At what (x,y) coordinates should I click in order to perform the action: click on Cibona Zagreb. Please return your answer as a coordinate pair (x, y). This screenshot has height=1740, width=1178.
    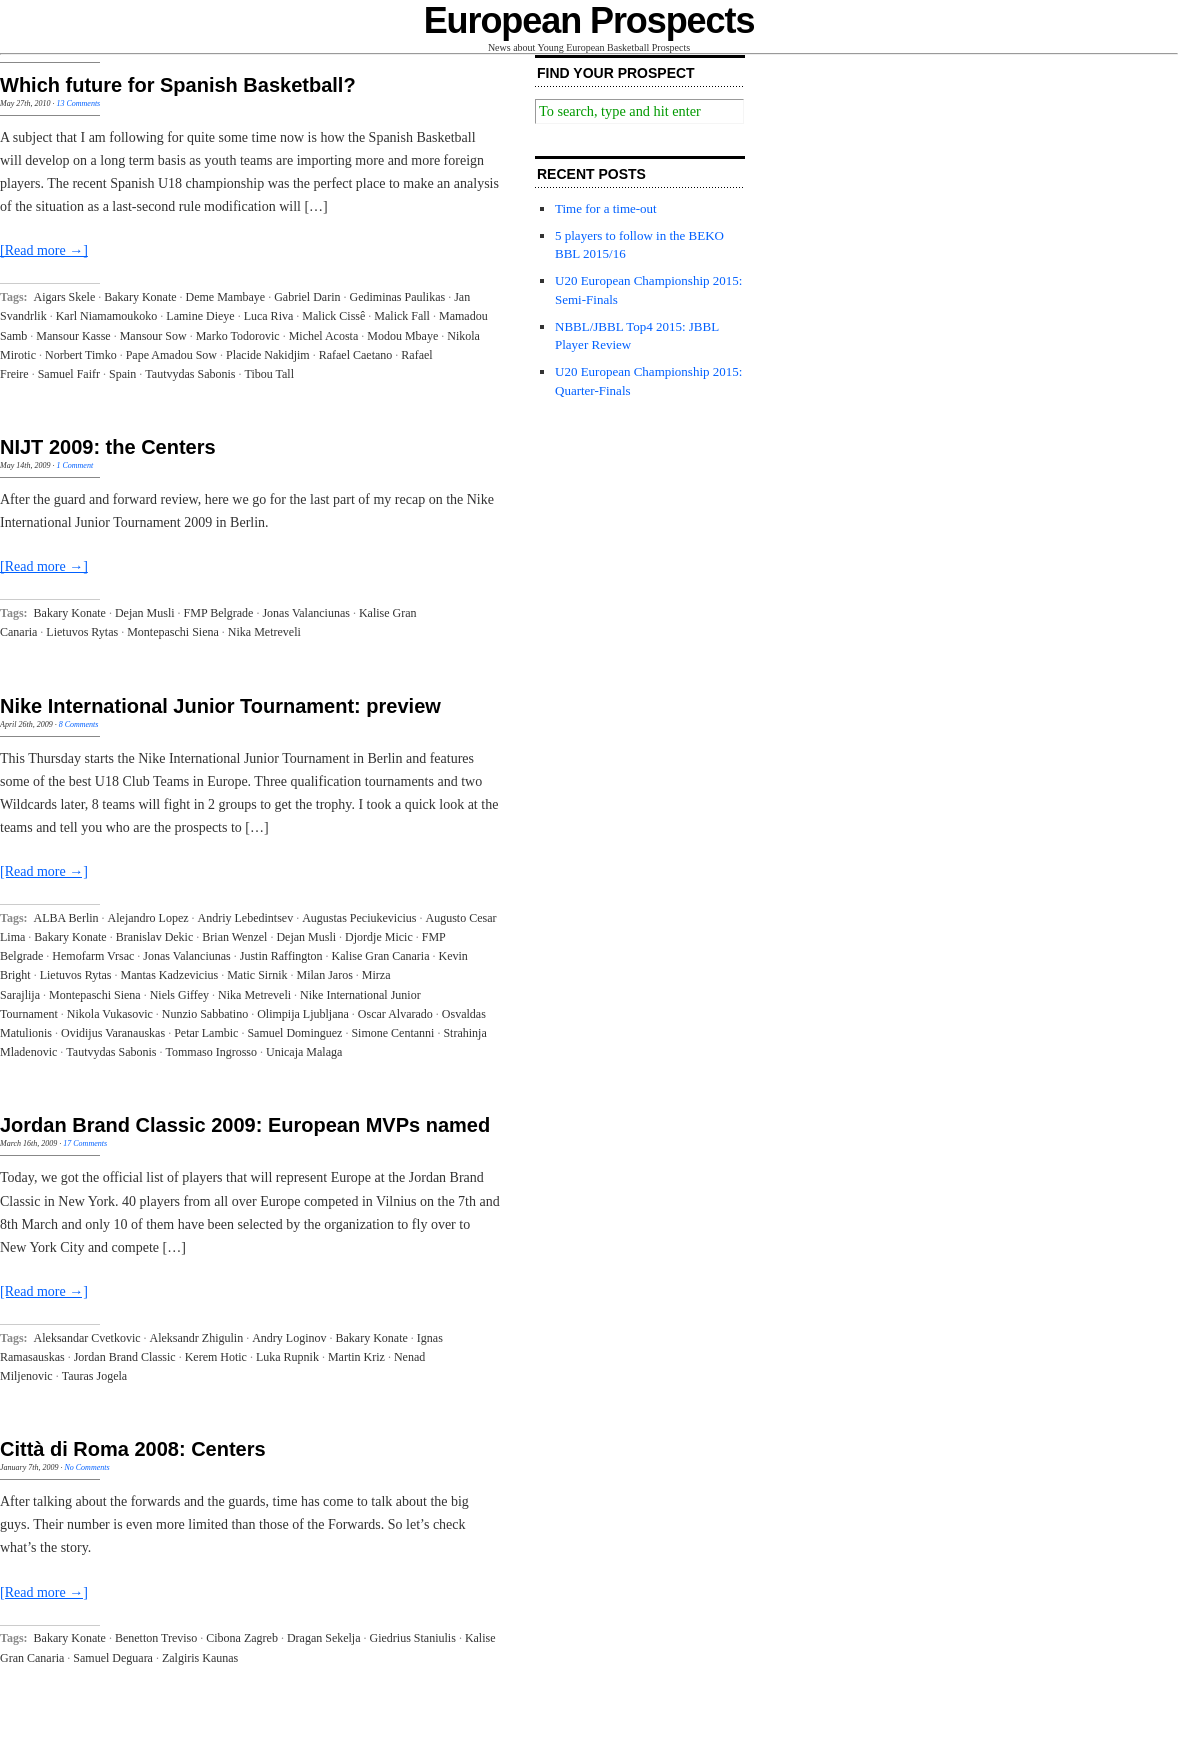
    Looking at the image, I should click on (242, 1638).